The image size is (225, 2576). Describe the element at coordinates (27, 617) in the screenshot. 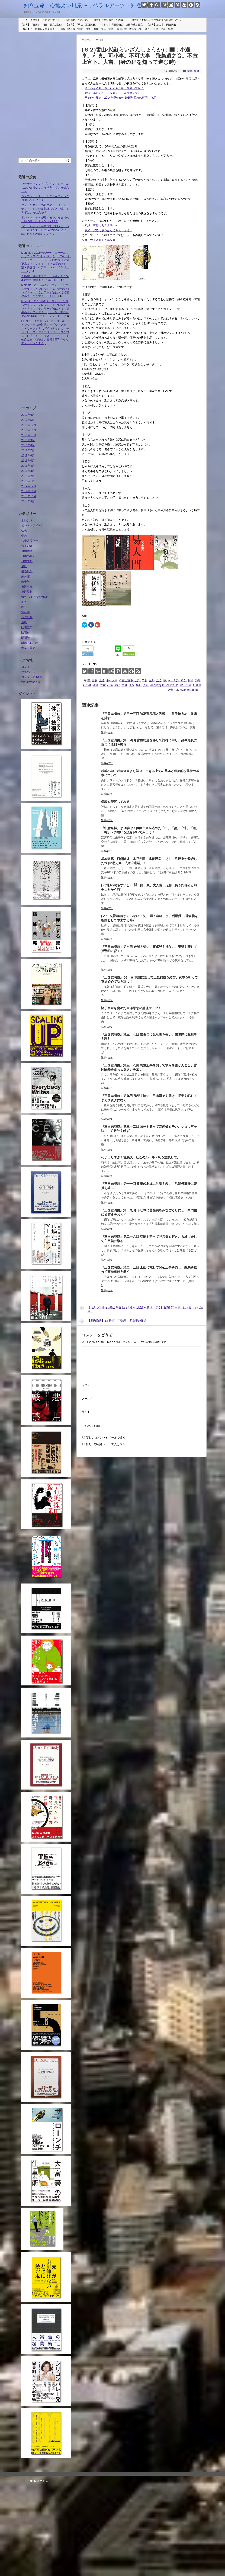

I see `西洋思想` at that location.